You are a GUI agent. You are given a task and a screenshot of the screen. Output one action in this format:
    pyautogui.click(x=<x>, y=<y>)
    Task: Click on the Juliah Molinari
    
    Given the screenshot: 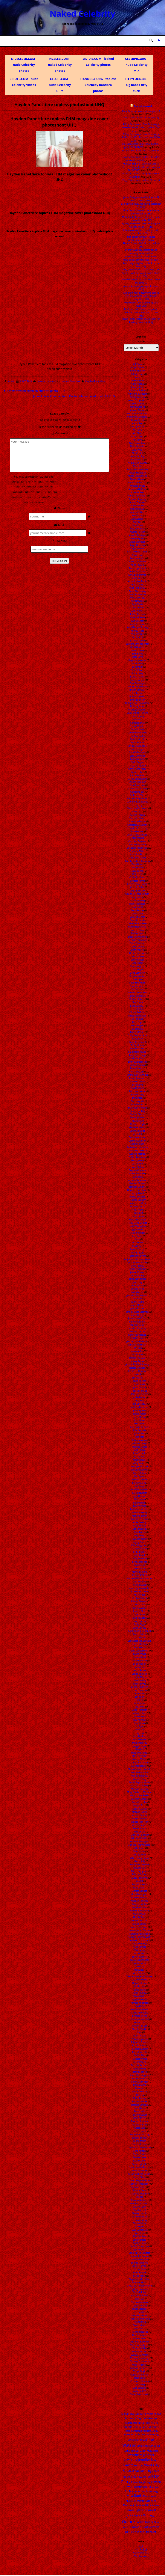 What is the action you would take?
    pyautogui.click(x=139, y=1440)
    